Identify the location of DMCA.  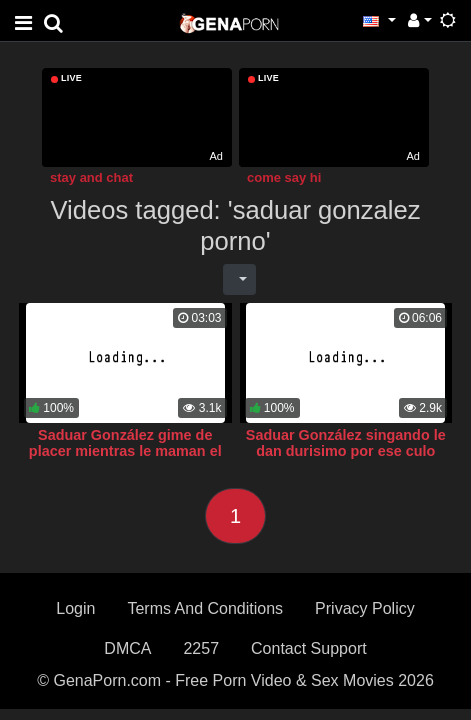
(127, 648).